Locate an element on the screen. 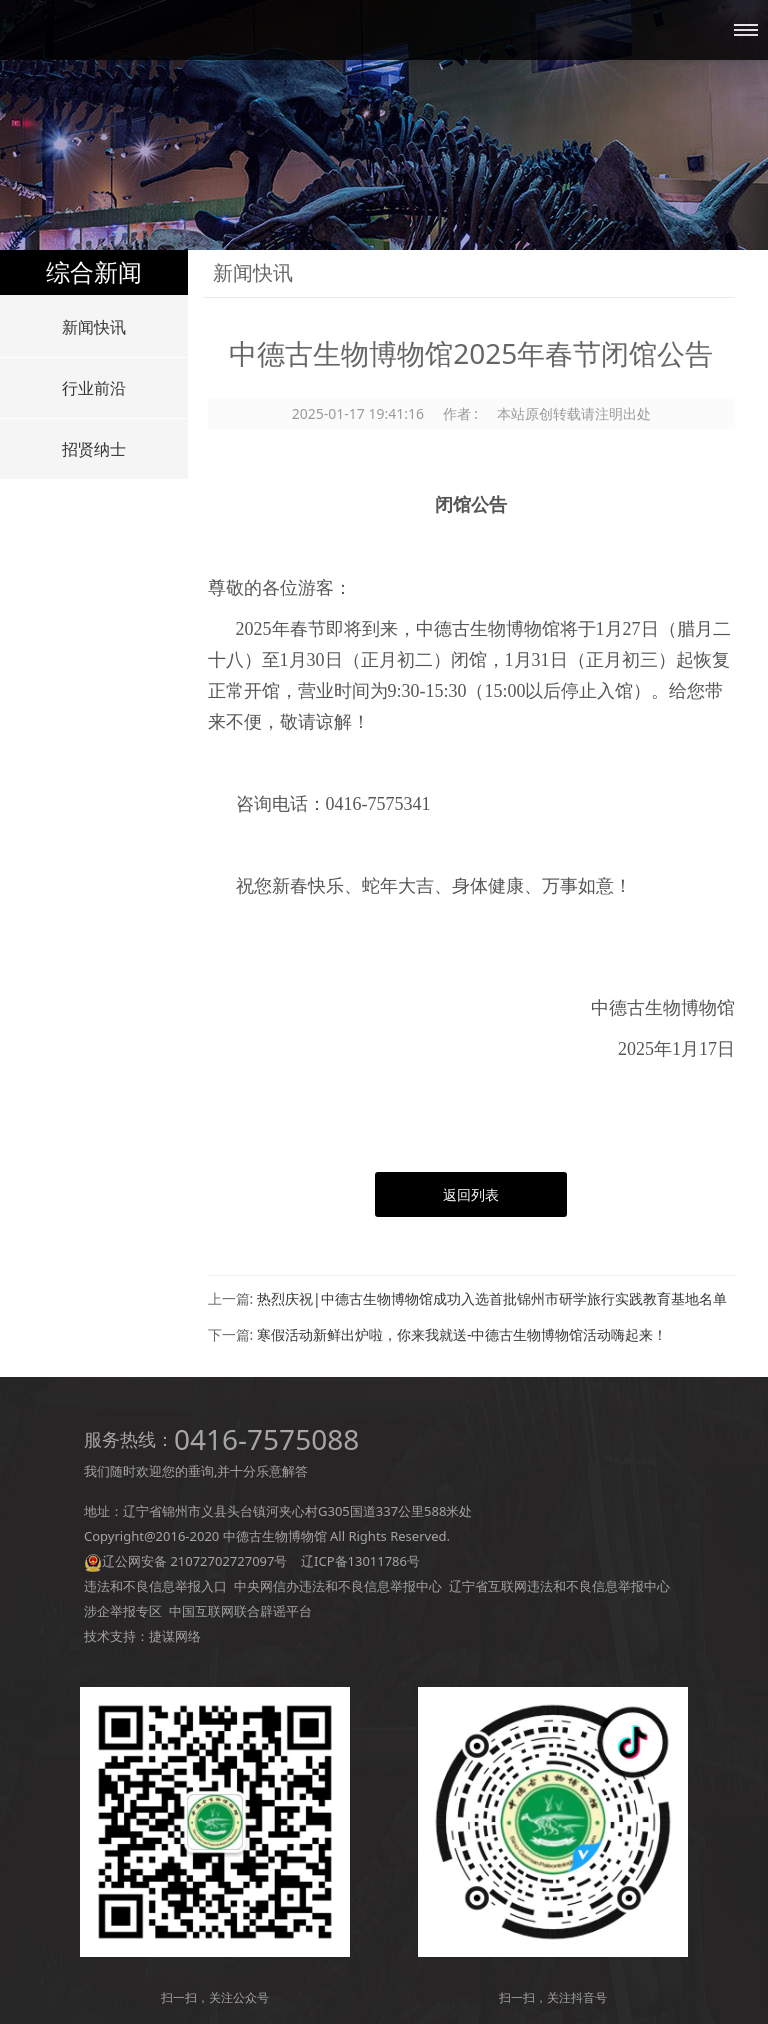 The width and height of the screenshot is (768, 2024). 0416-7575088 is located at coordinates (266, 1439).